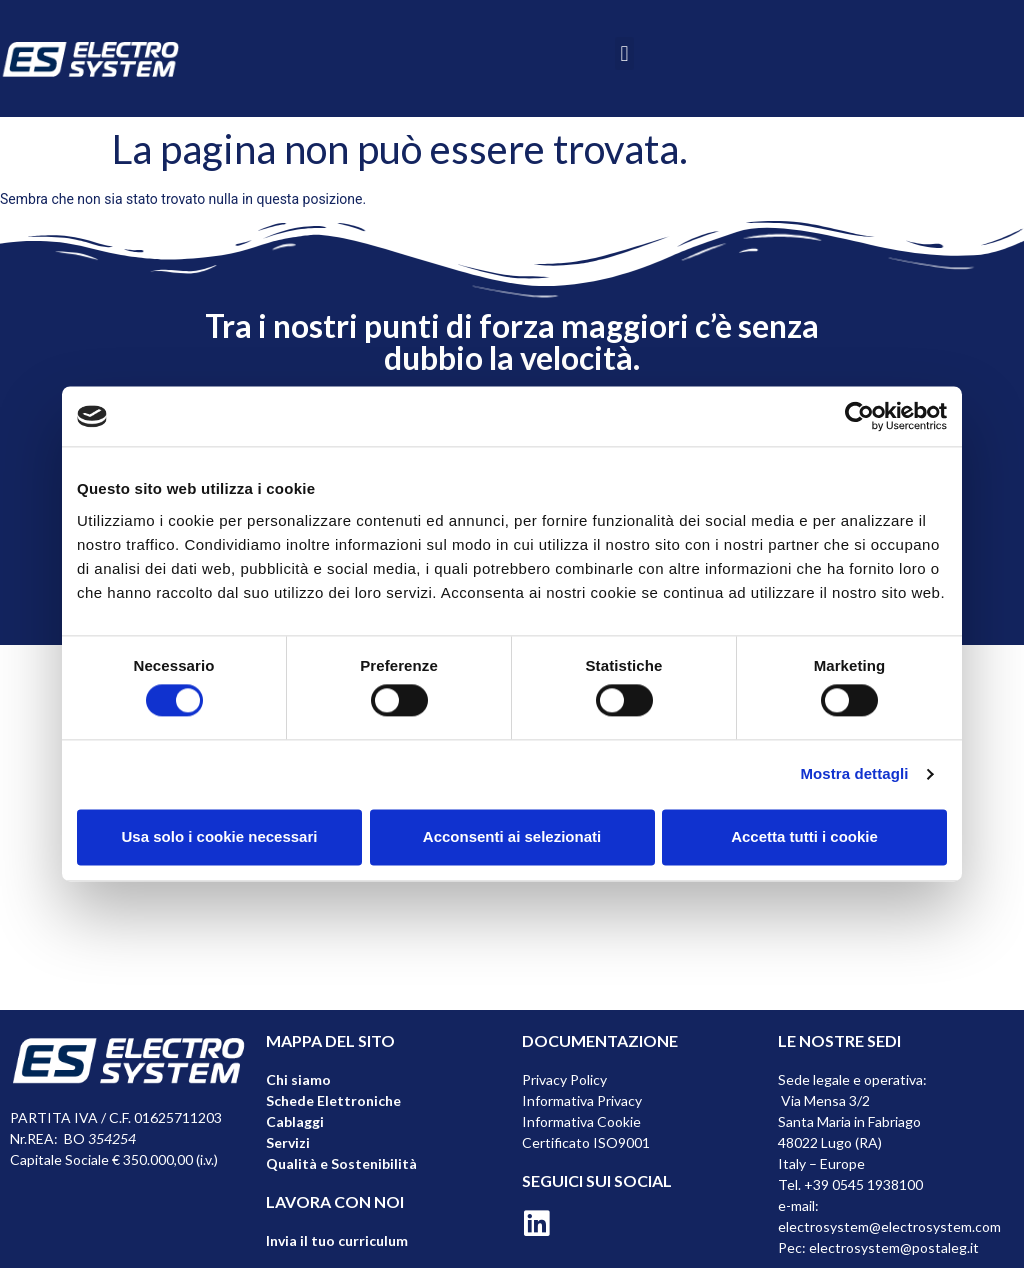 This screenshot has height=1268, width=1024. Describe the element at coordinates (341, 1163) in the screenshot. I see `Qualità e Sostenibilità` at that location.